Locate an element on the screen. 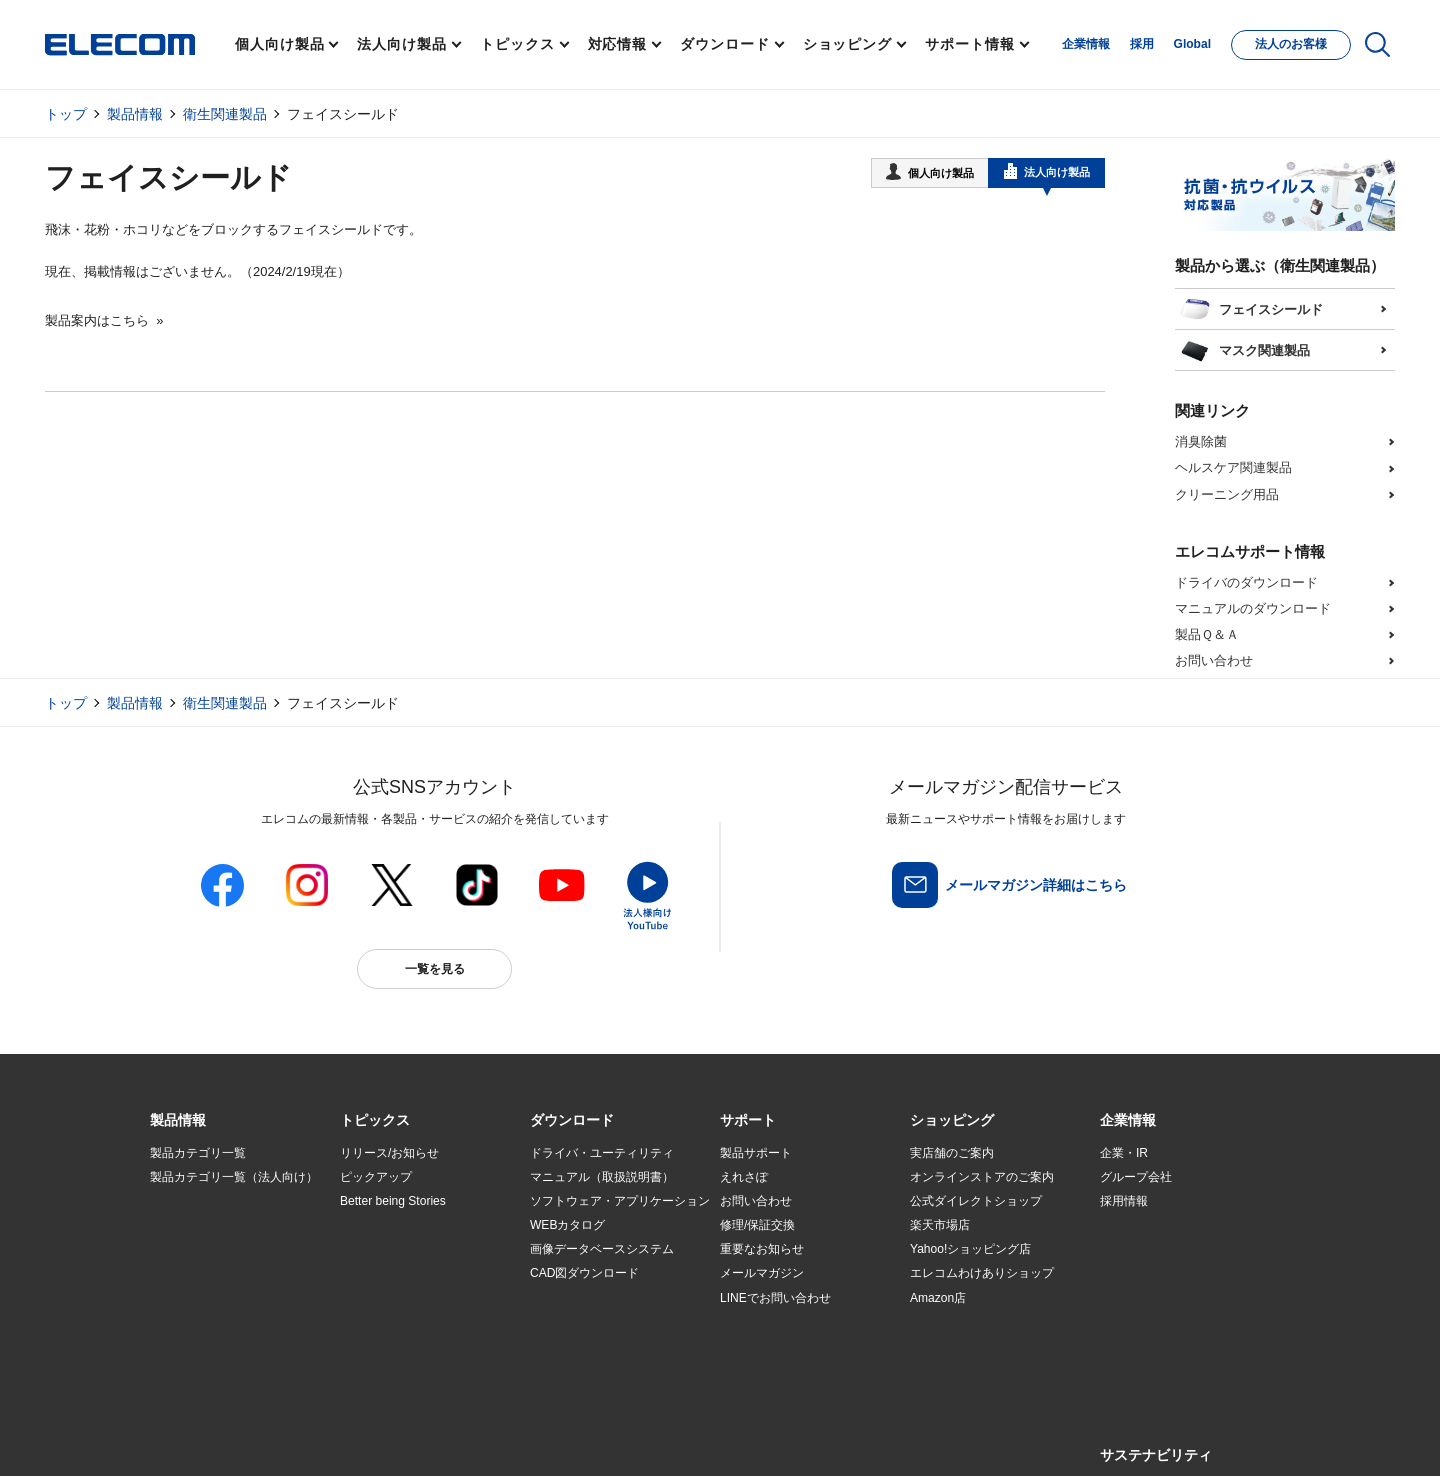 This screenshot has height=1476, width=1440. サイトマップ is located at coordinates (292, 1437).